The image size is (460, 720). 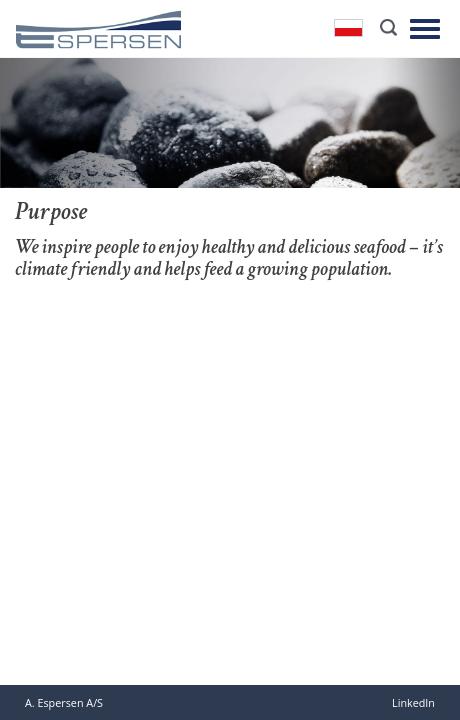 What do you see at coordinates (413, 702) in the screenshot?
I see `LinkedIn` at bounding box center [413, 702].